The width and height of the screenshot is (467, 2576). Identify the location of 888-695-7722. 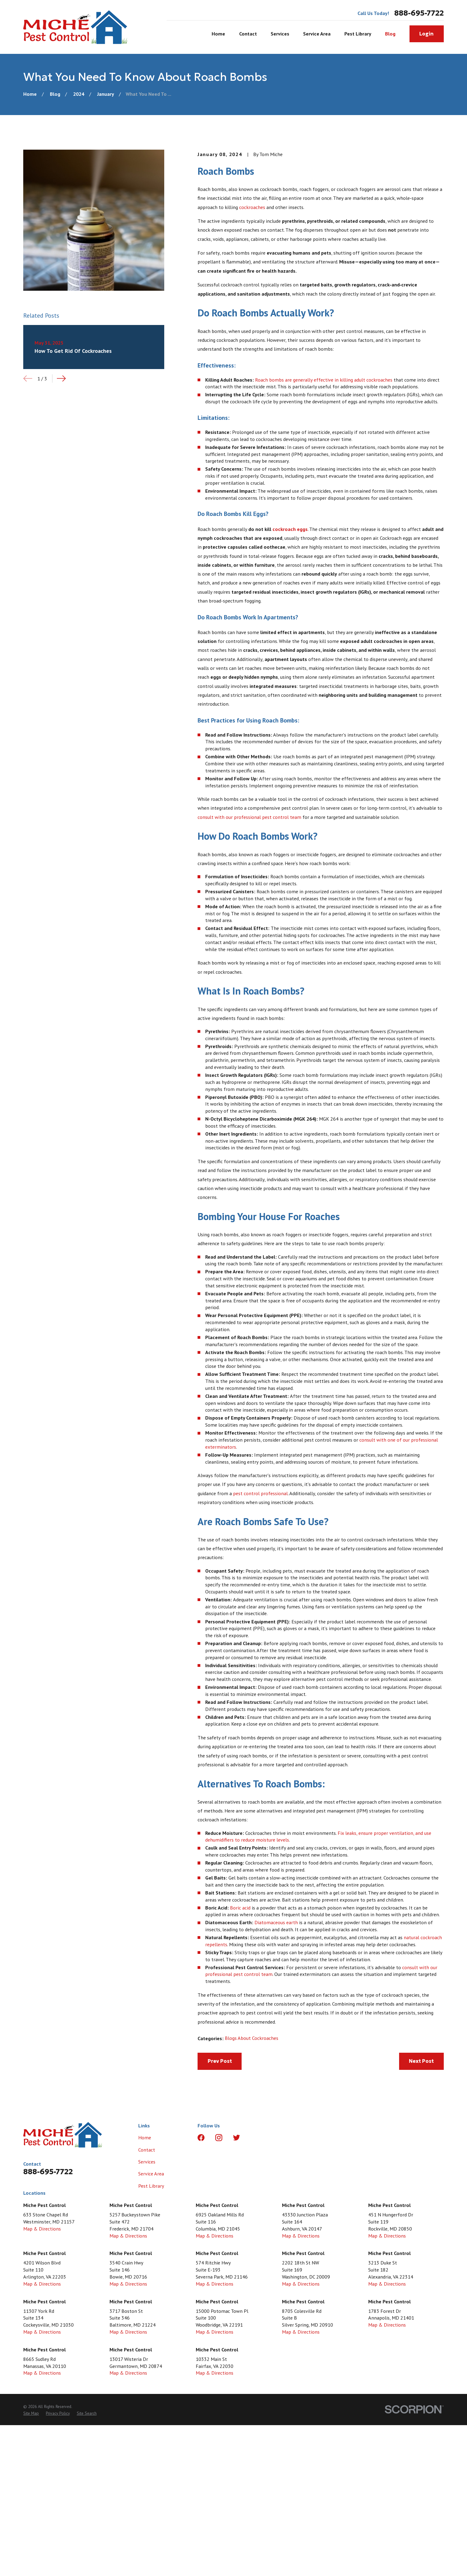
(419, 13).